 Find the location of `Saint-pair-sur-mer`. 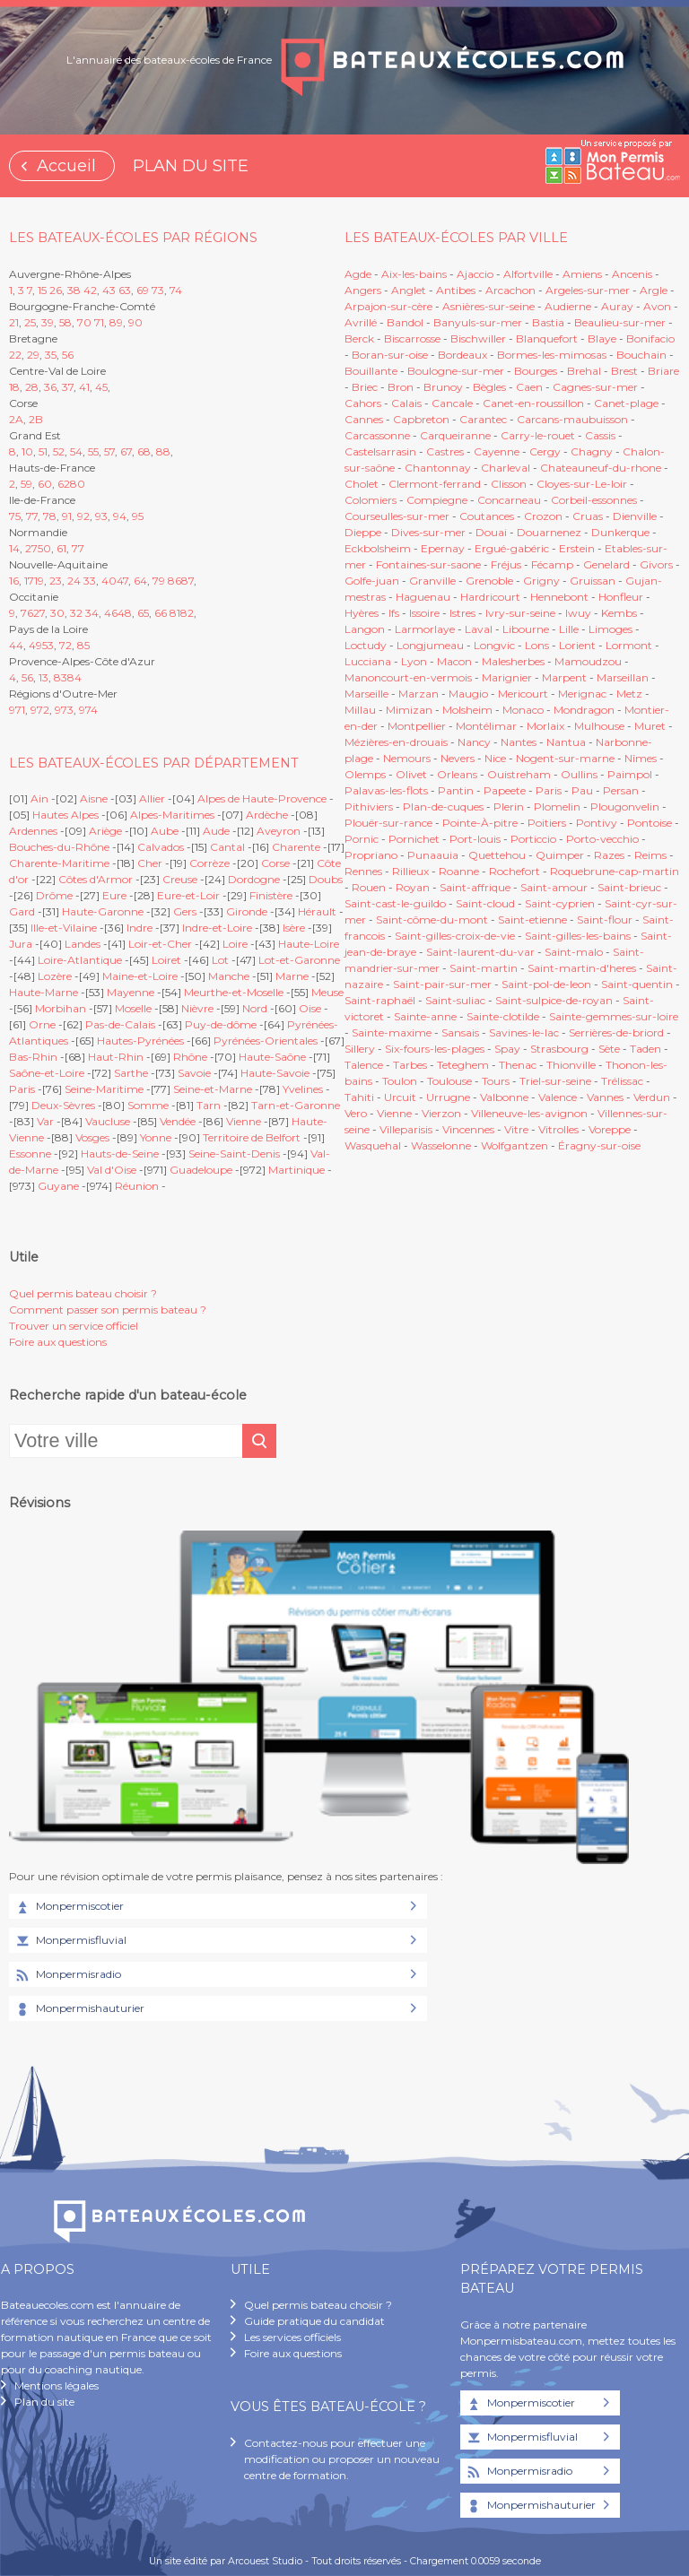

Saint-pair-sur-mer is located at coordinates (442, 984).